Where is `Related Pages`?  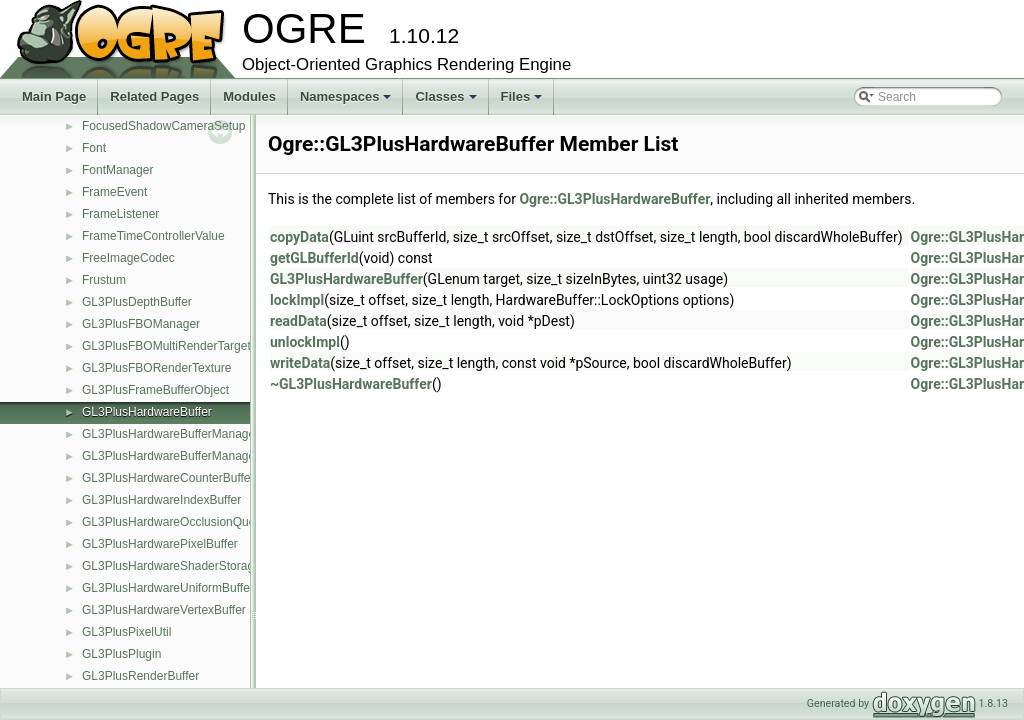 Related Pages is located at coordinates (154, 96).